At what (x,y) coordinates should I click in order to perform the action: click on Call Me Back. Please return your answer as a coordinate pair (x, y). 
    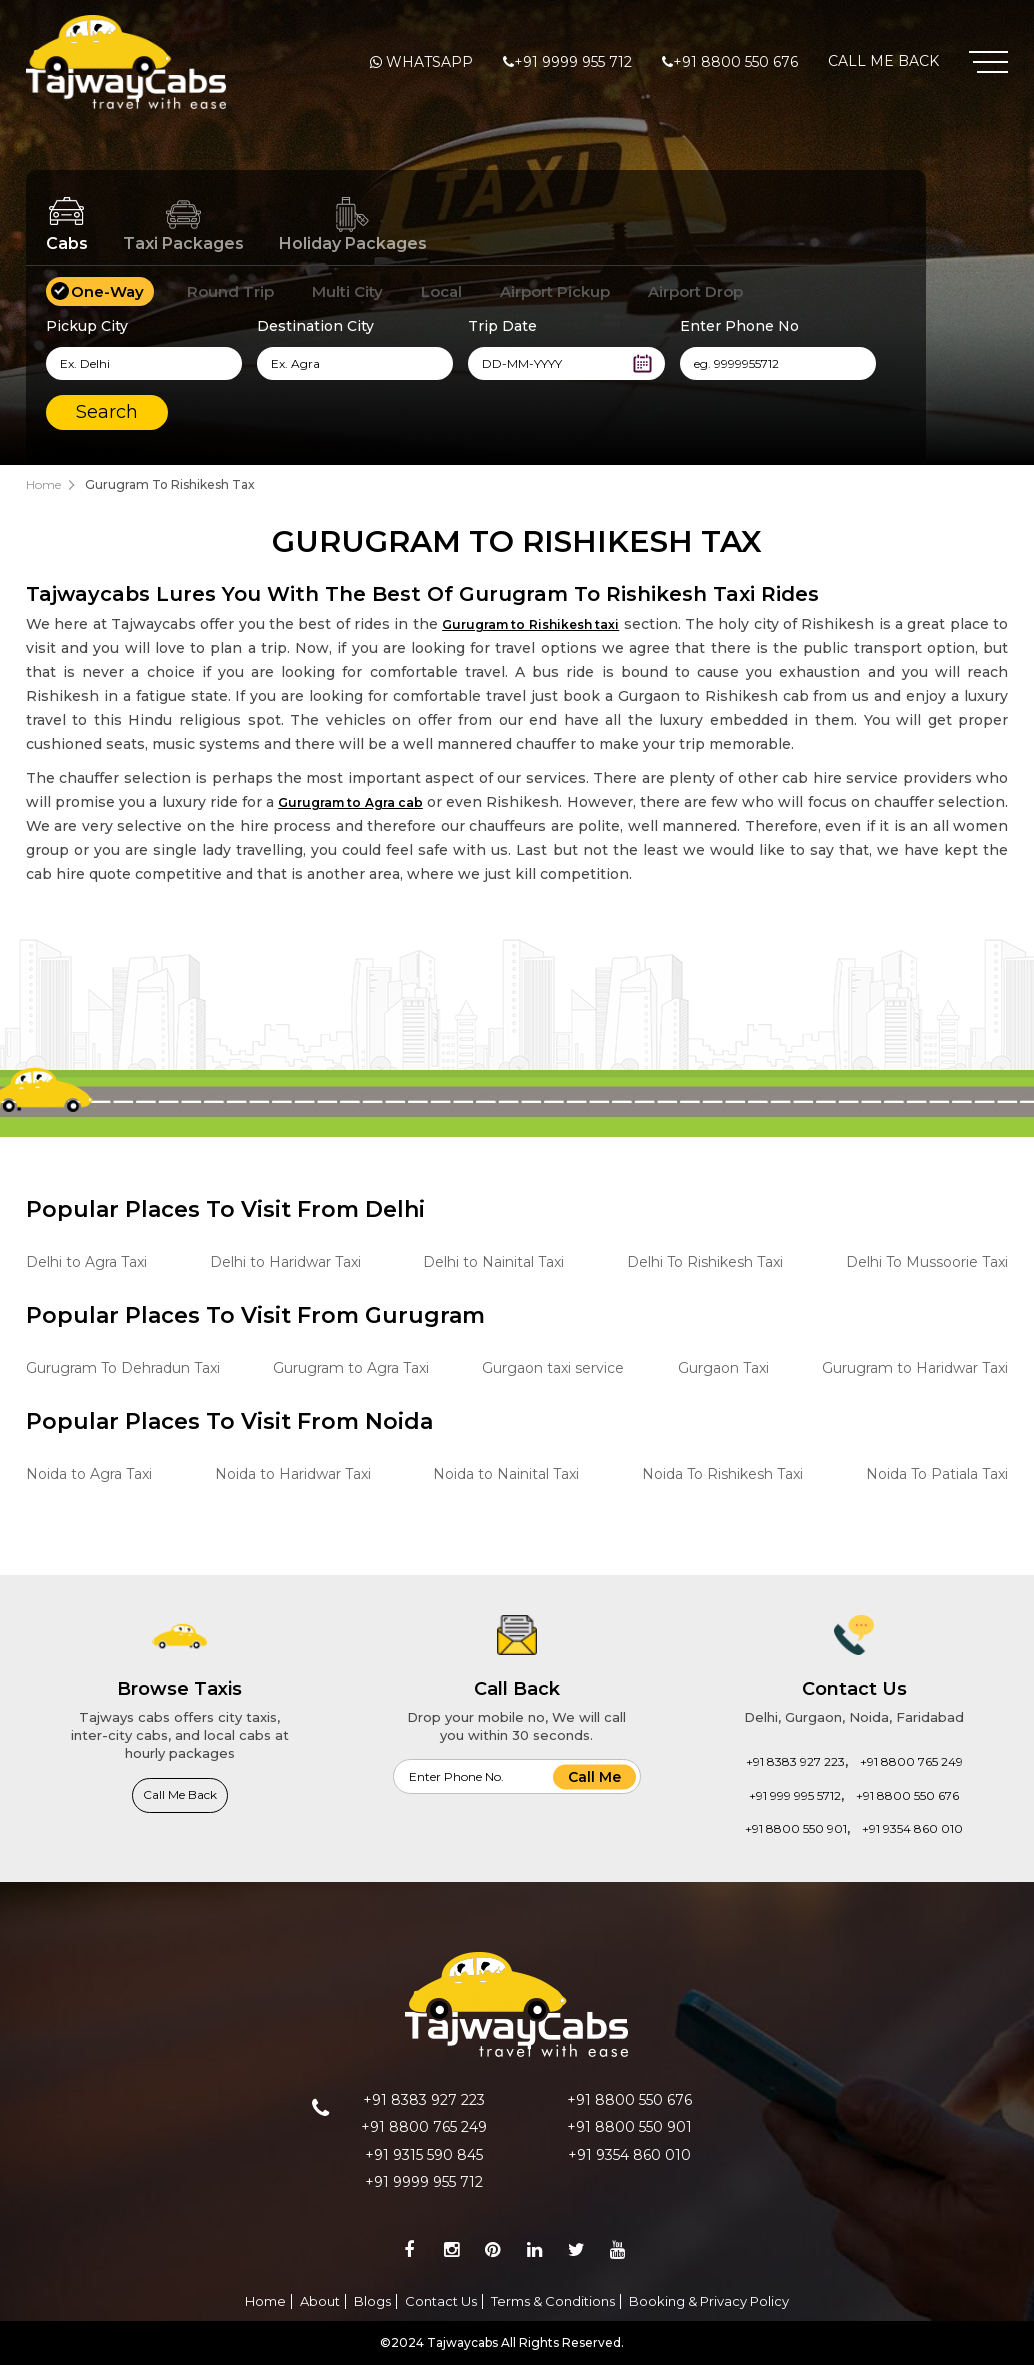
    Looking at the image, I should click on (883, 61).